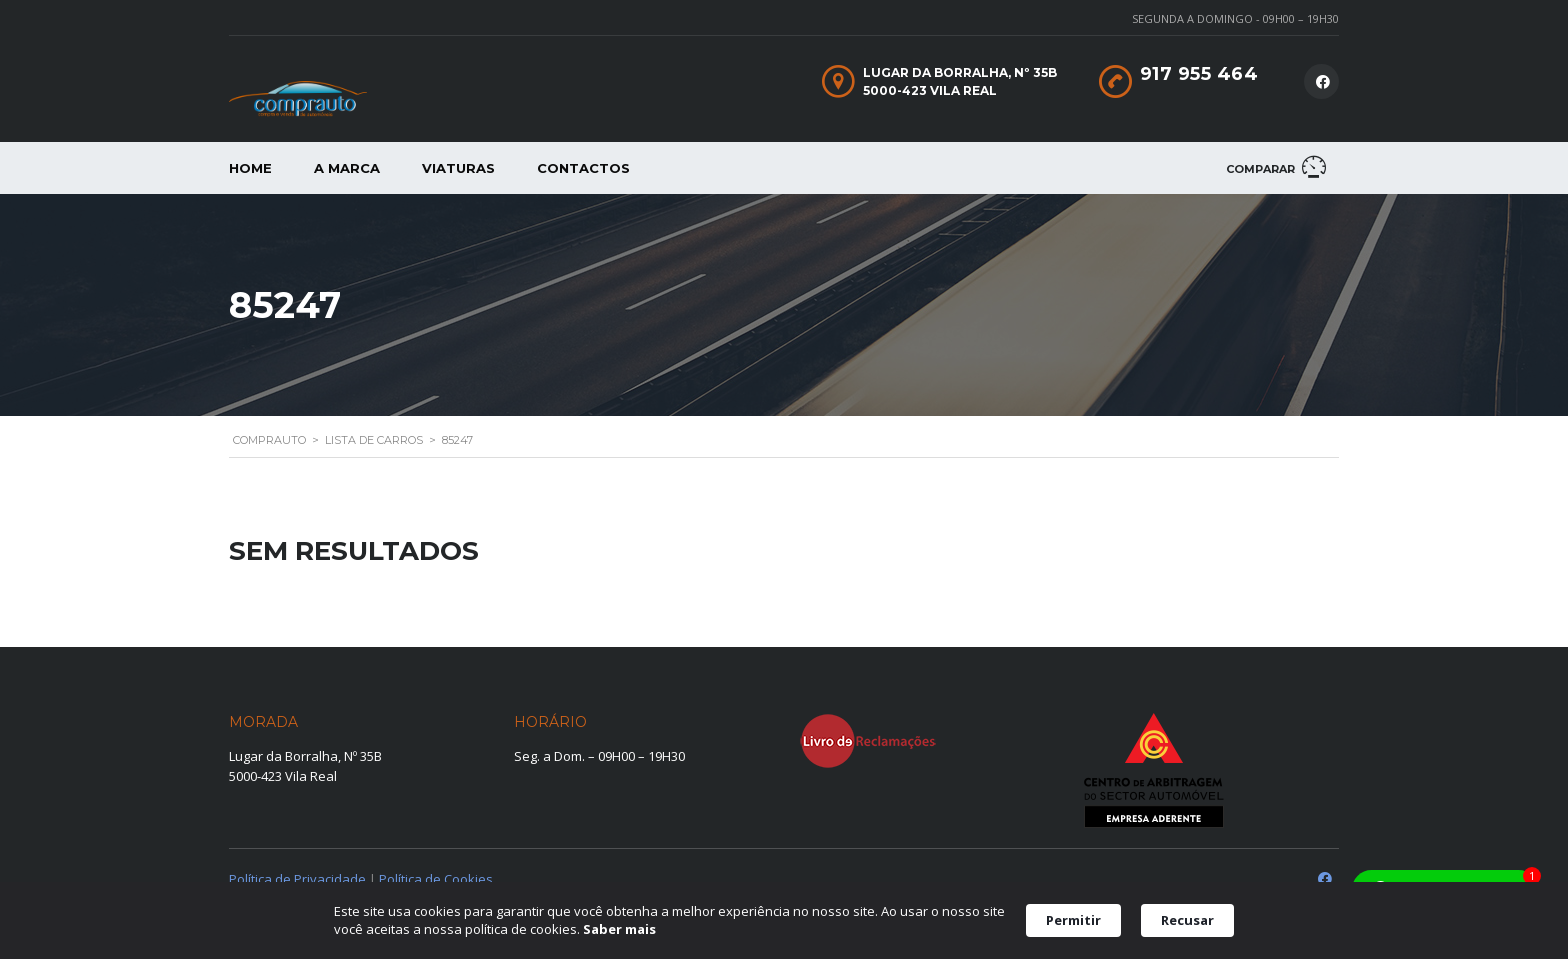 This screenshot has width=1568, height=959. Describe the element at coordinates (436, 879) in the screenshot. I see `Política de Cookies` at that location.